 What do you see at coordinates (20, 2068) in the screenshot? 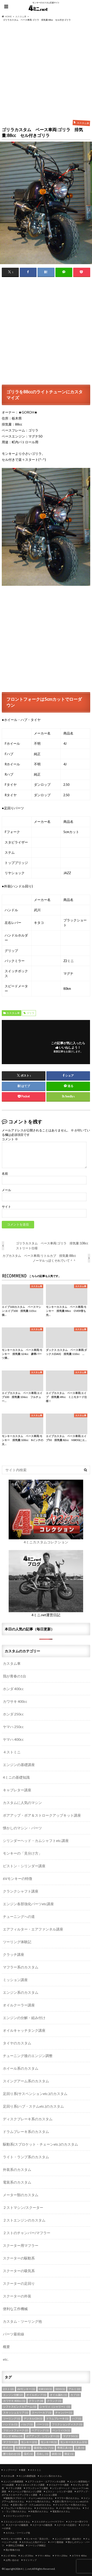
I see `ホイール系のカスタム` at bounding box center [20, 2068].